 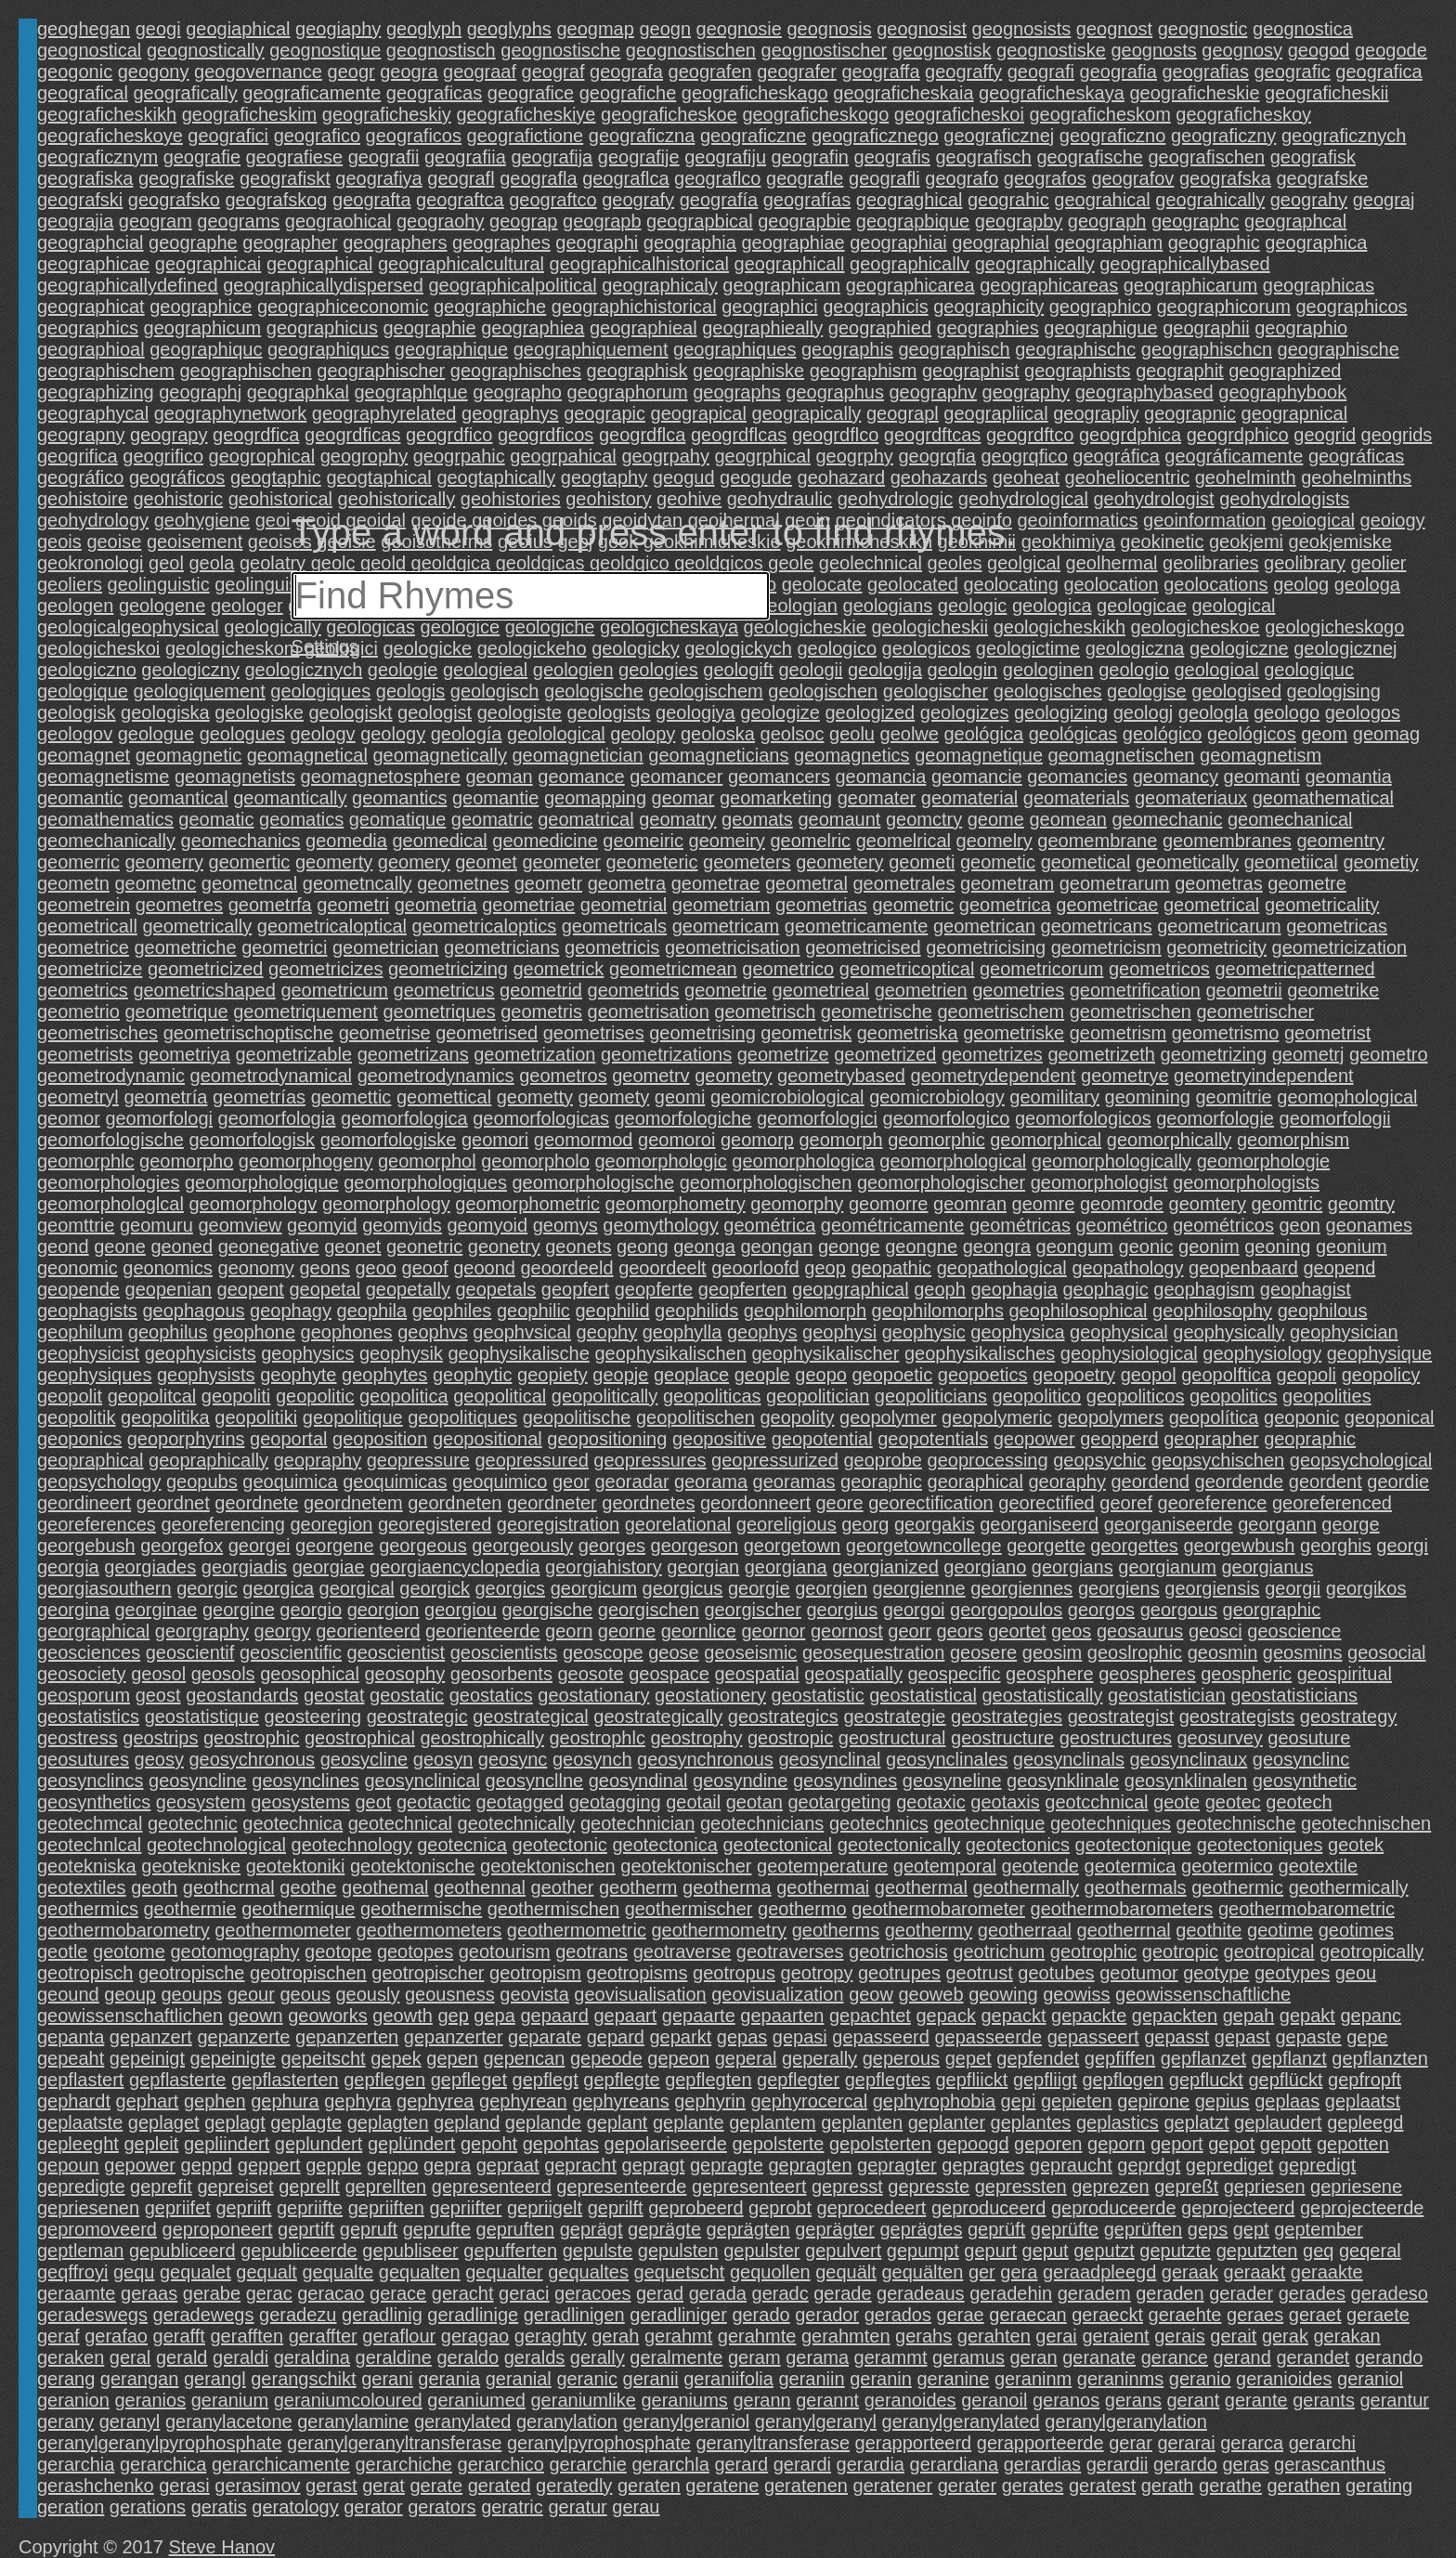 What do you see at coordinates (306, 2229) in the screenshot?
I see `geprtift` at bounding box center [306, 2229].